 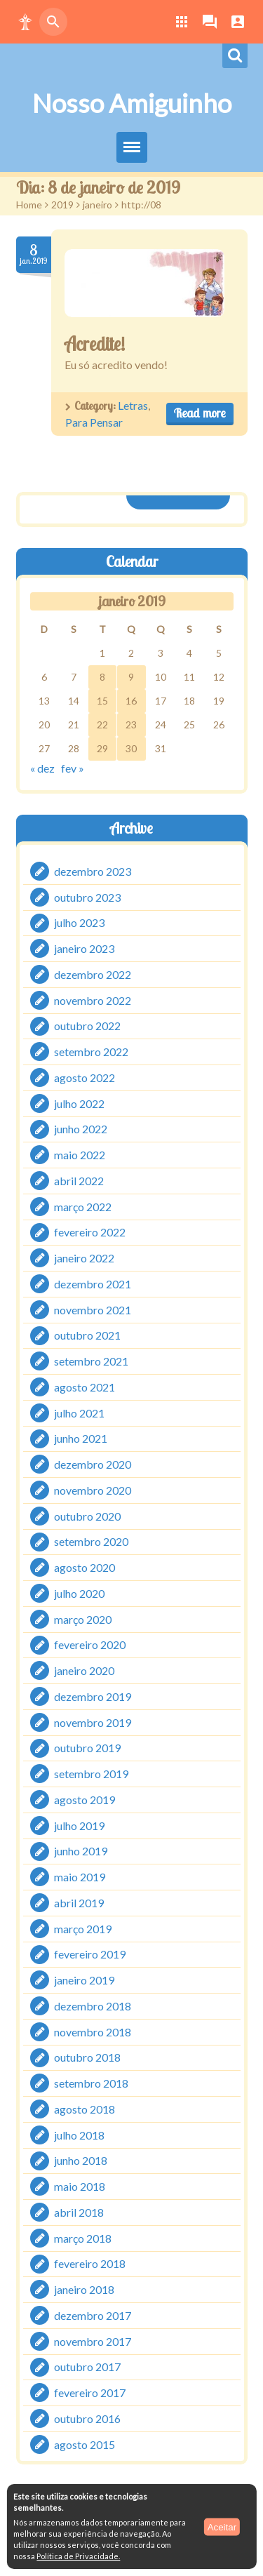 What do you see at coordinates (84, 1257) in the screenshot?
I see `janeiro 2022` at bounding box center [84, 1257].